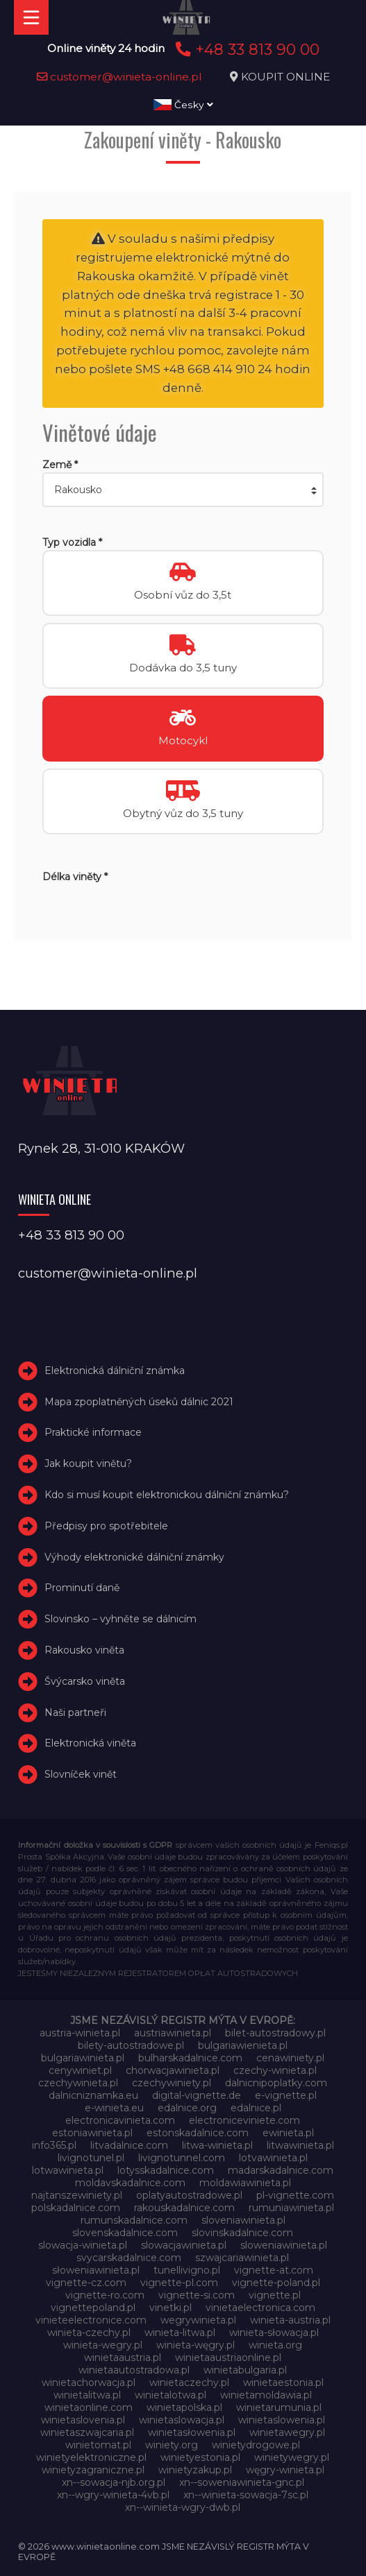  What do you see at coordinates (113, 2482) in the screenshot?
I see `xn--sowacja-njb.org.pl` at bounding box center [113, 2482].